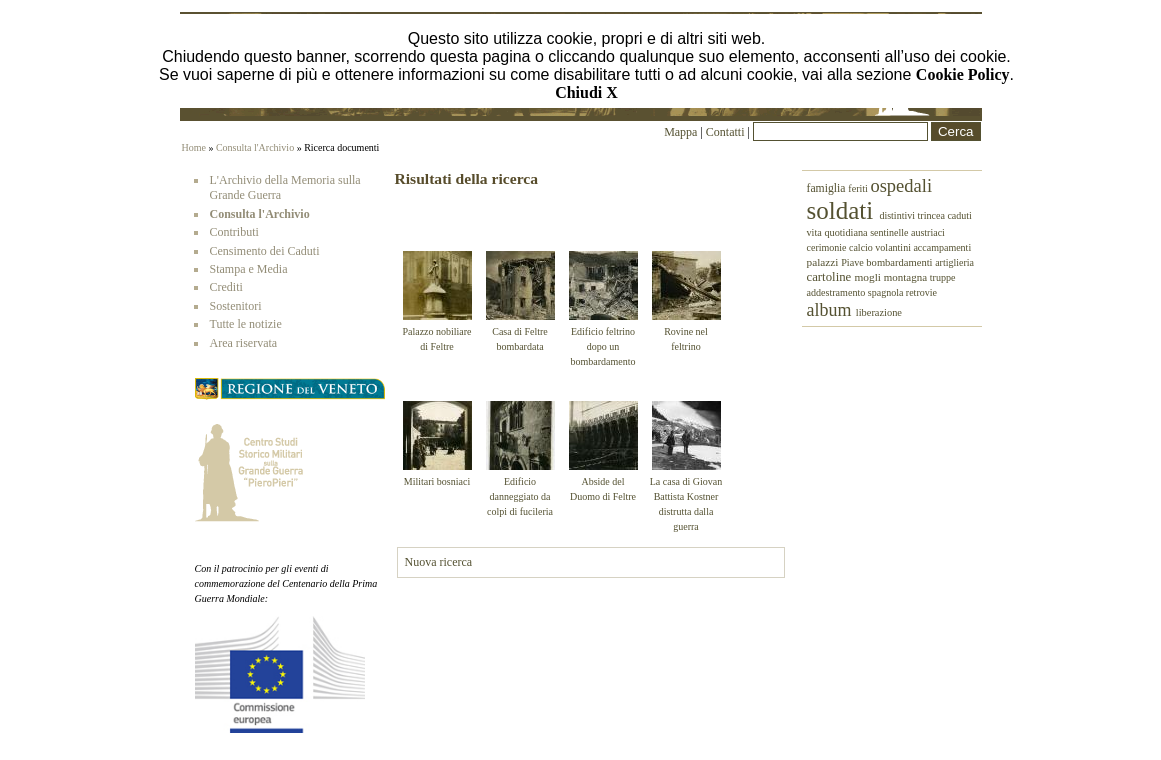  What do you see at coordinates (249, 269) in the screenshot?
I see `Stampa e Media` at bounding box center [249, 269].